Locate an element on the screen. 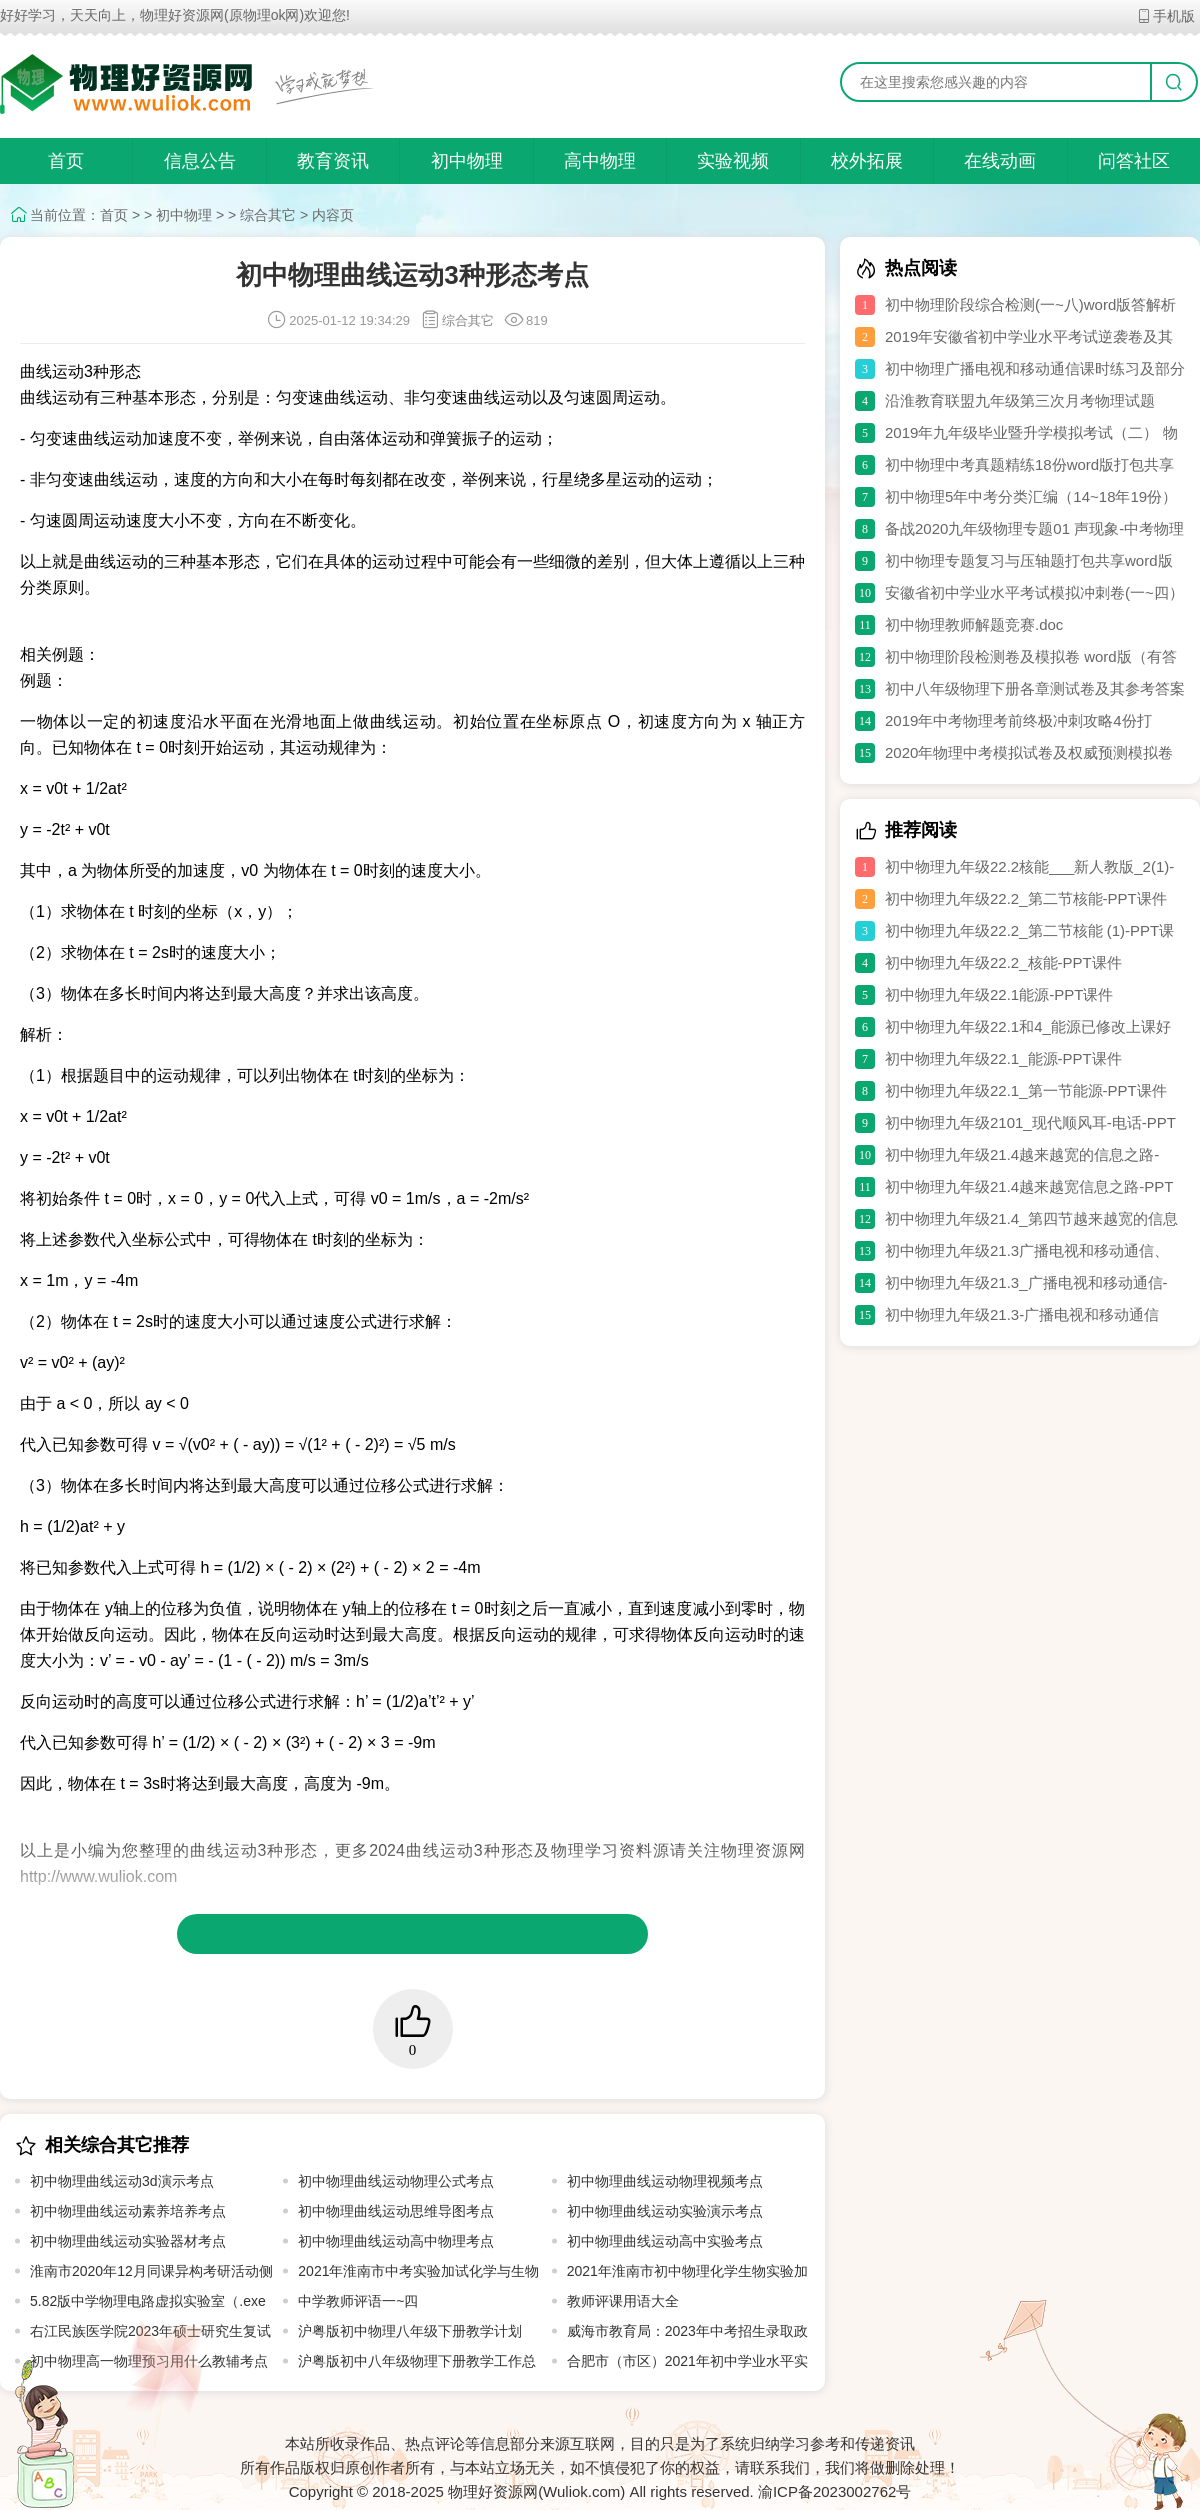 The height and width of the screenshot is (2510, 1200). 高中物理 is located at coordinates (600, 161).